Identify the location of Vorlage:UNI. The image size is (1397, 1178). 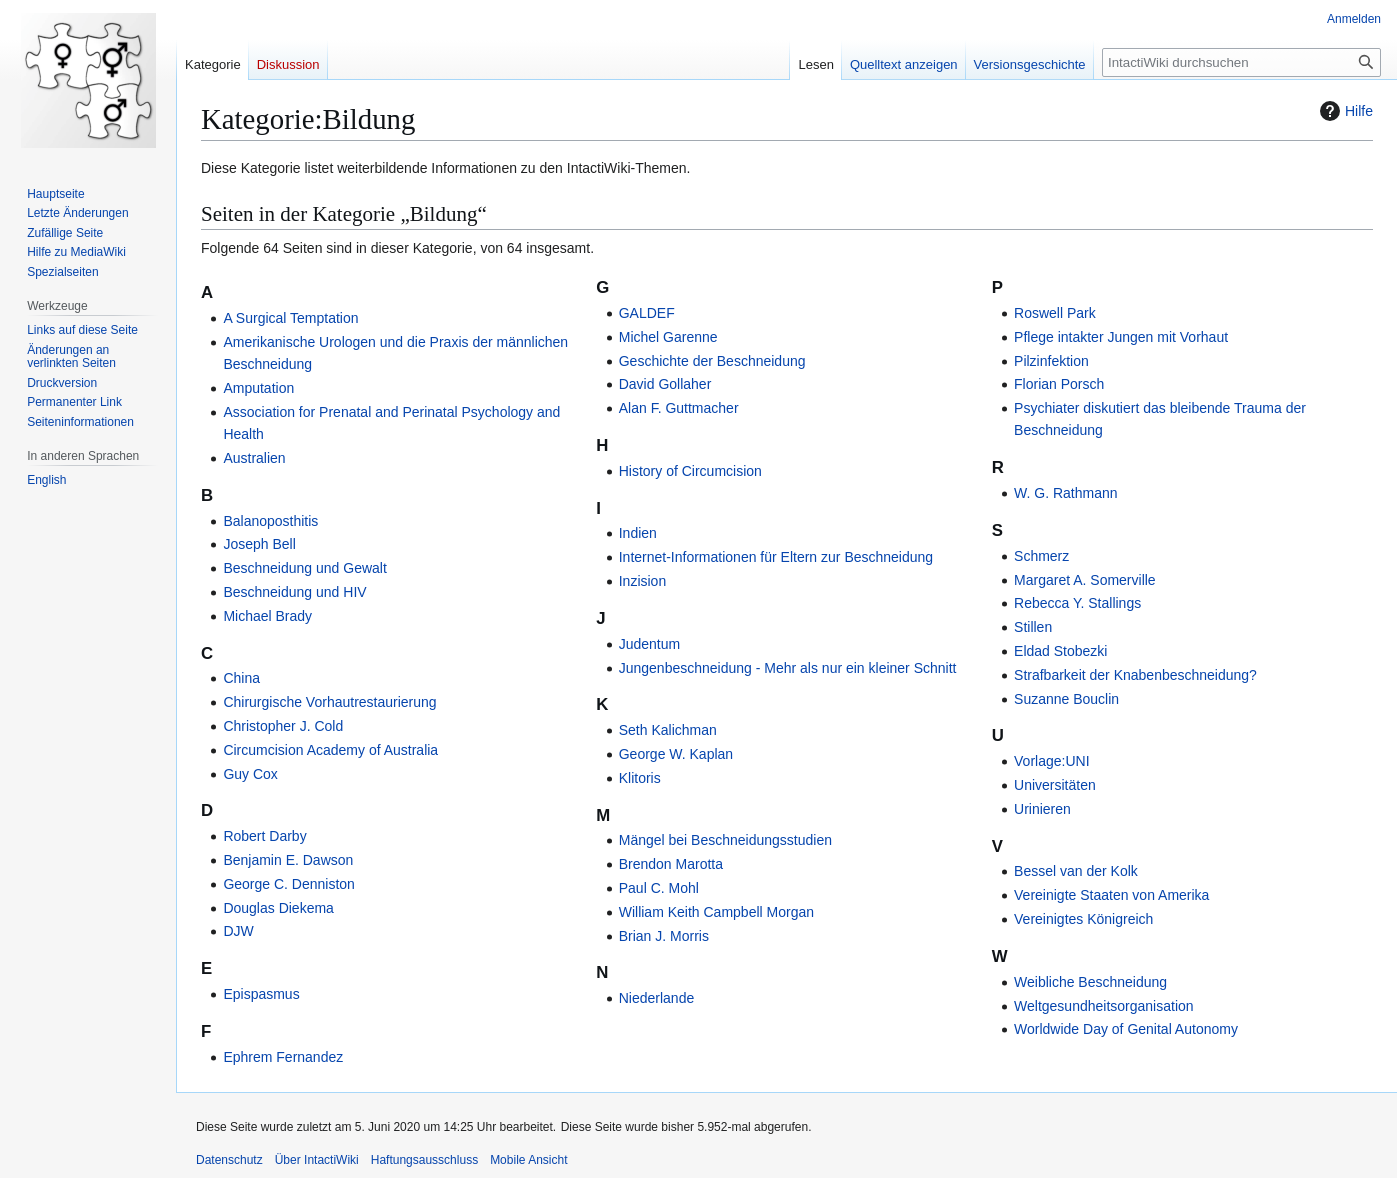
(1051, 761).